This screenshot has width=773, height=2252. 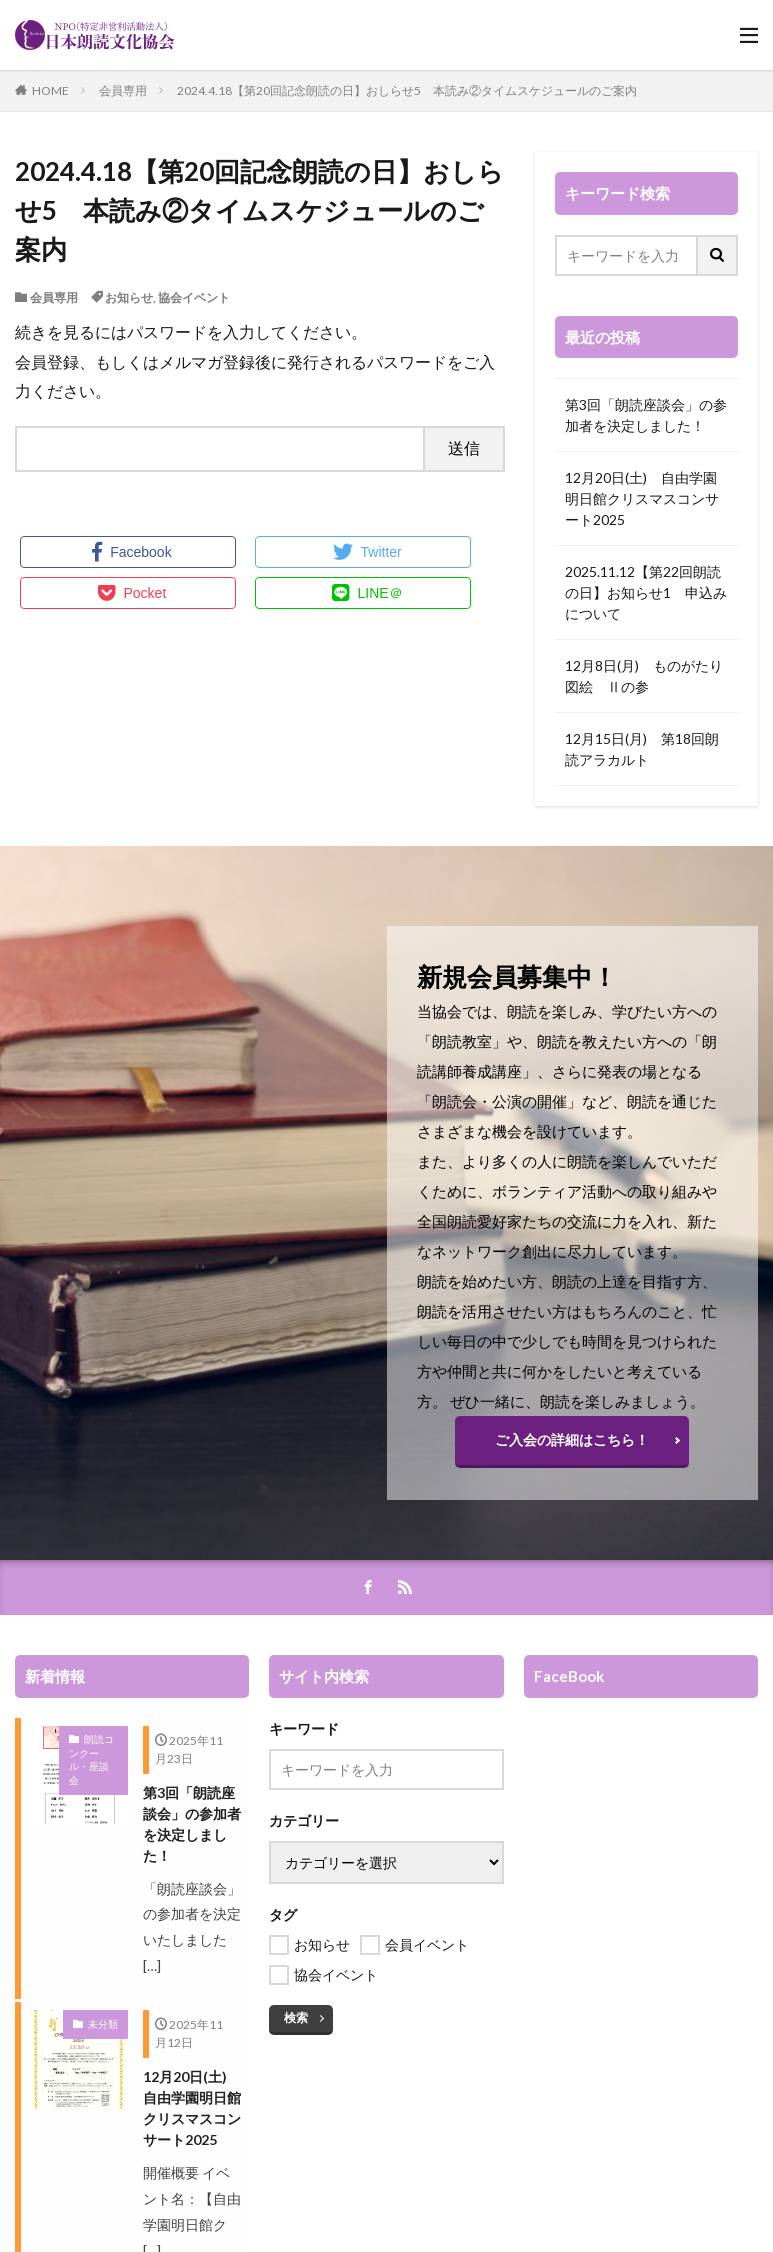 I want to click on 2024.4.18【第20回記念朗読の日】おしらせ5 本読み②タイムスケジュールのご案内, so click(x=407, y=90).